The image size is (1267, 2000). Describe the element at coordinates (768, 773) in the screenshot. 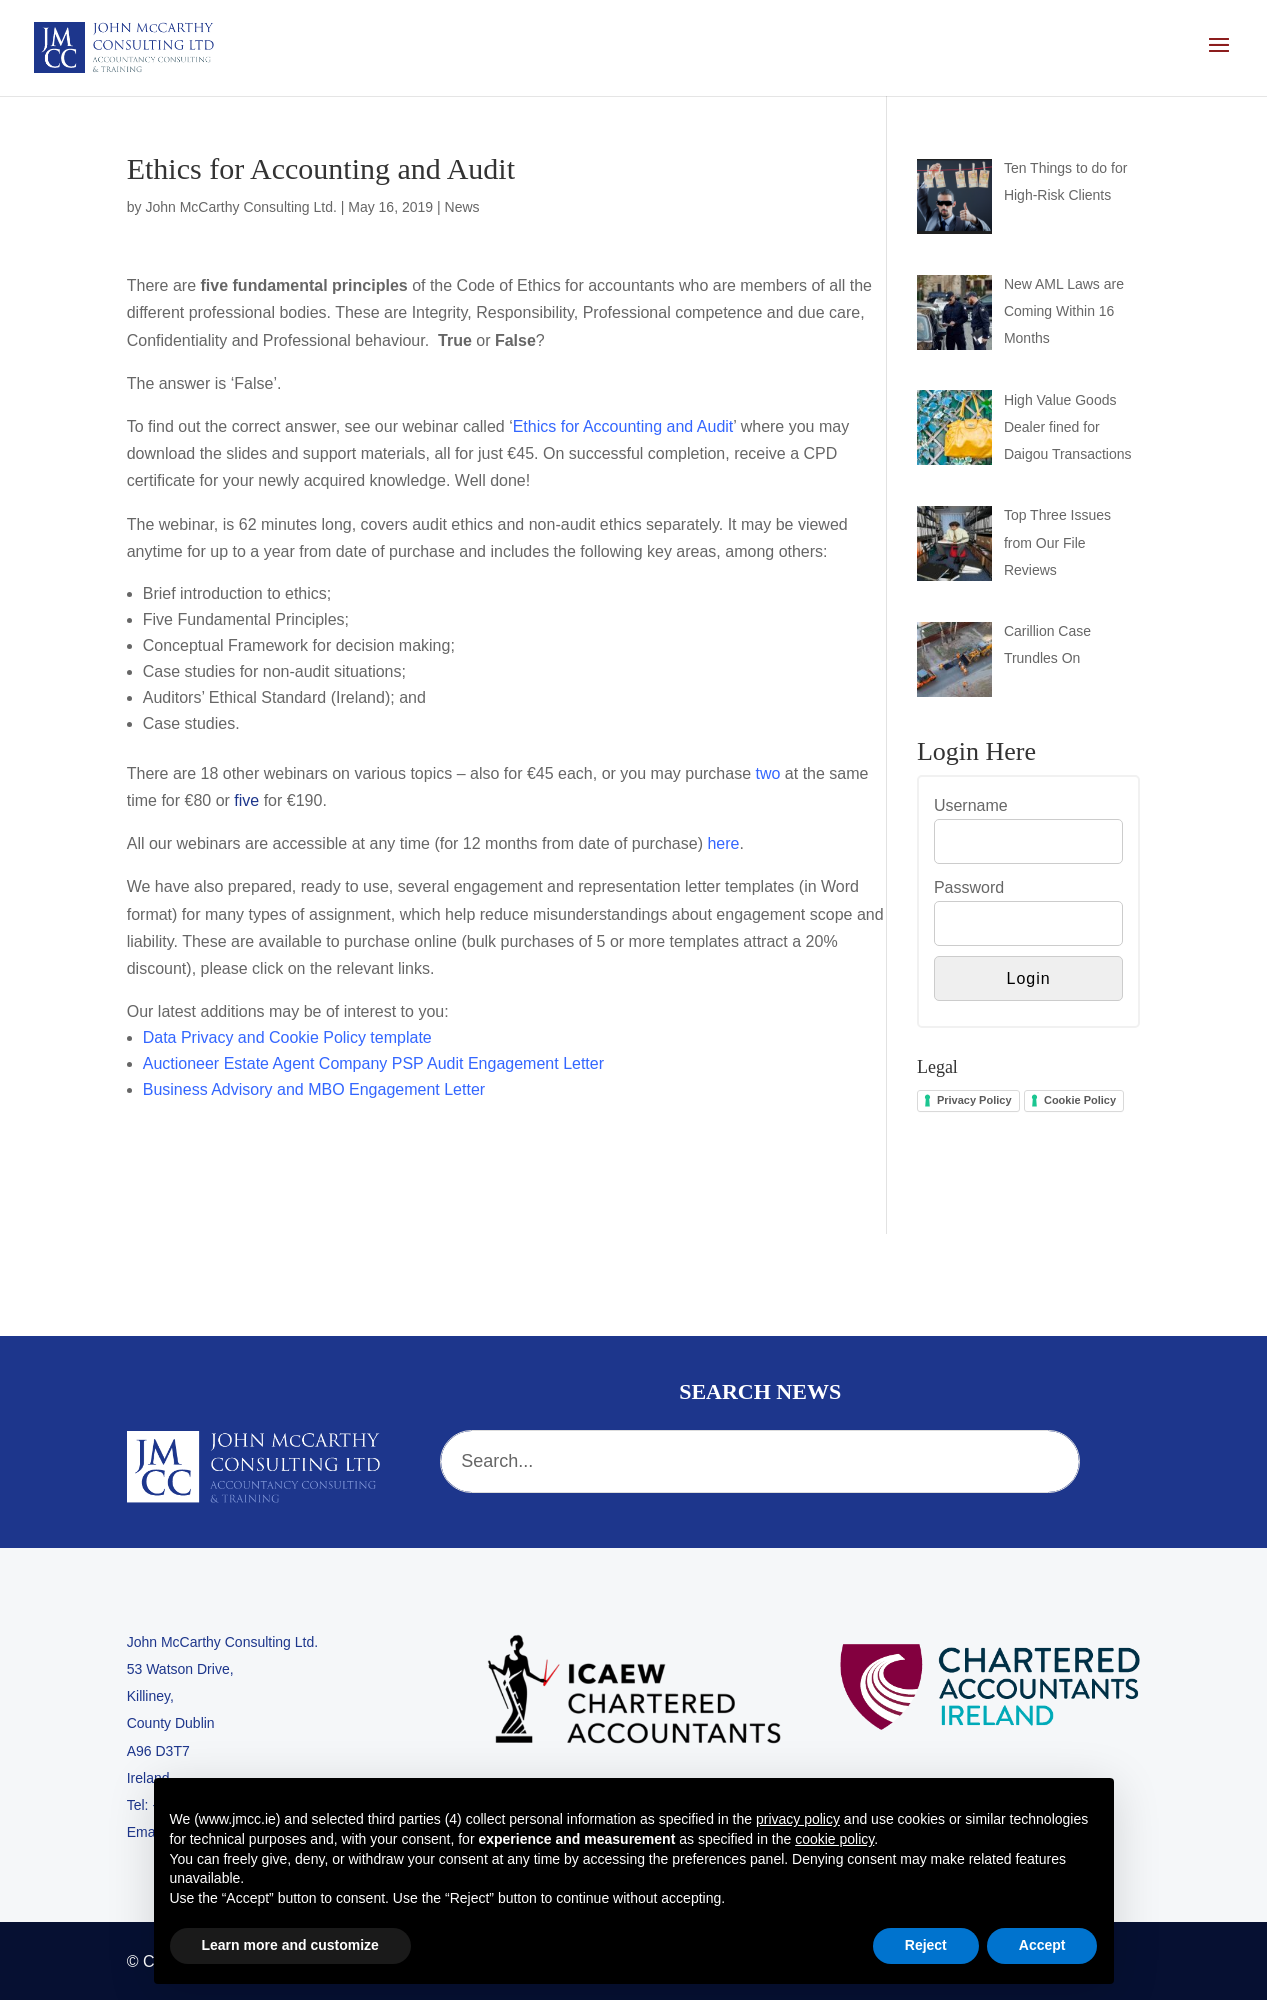

I see `two` at that location.